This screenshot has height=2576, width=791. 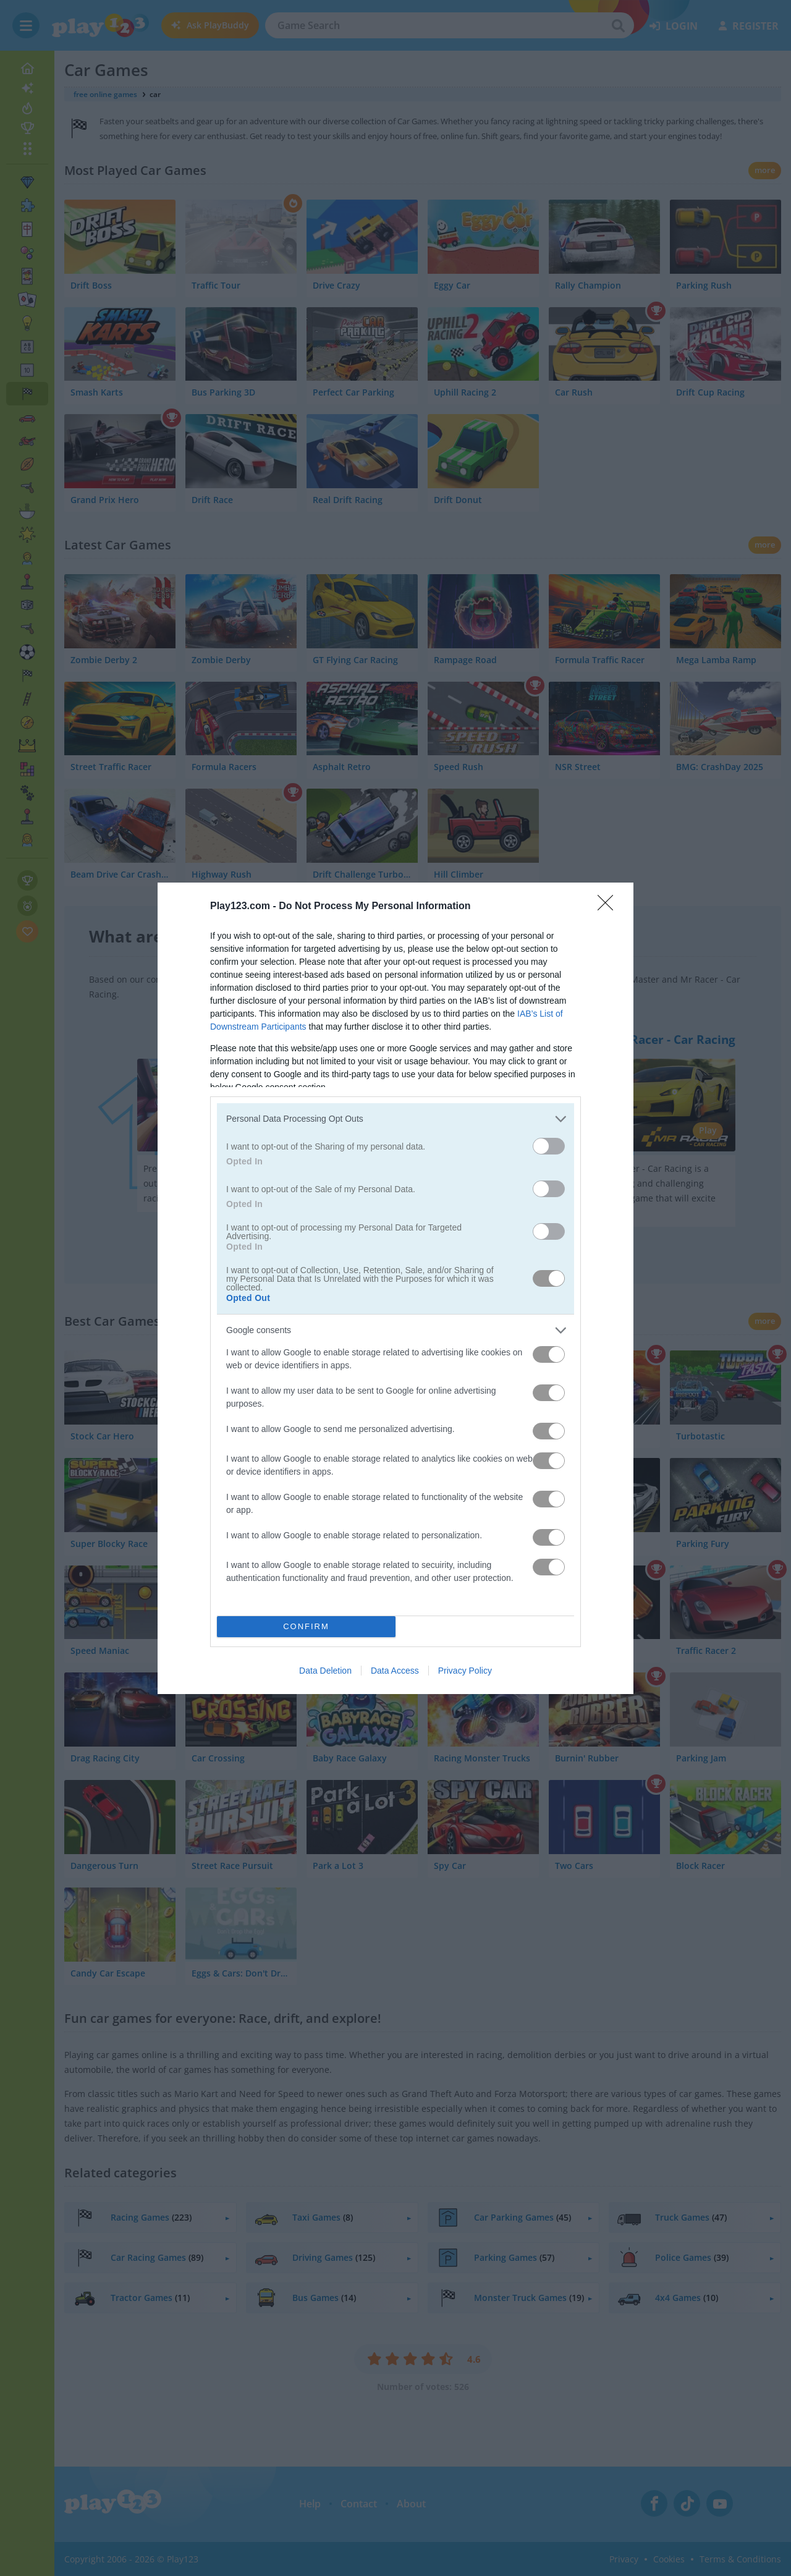 I want to click on Privacy Policy, so click(x=465, y=1671).